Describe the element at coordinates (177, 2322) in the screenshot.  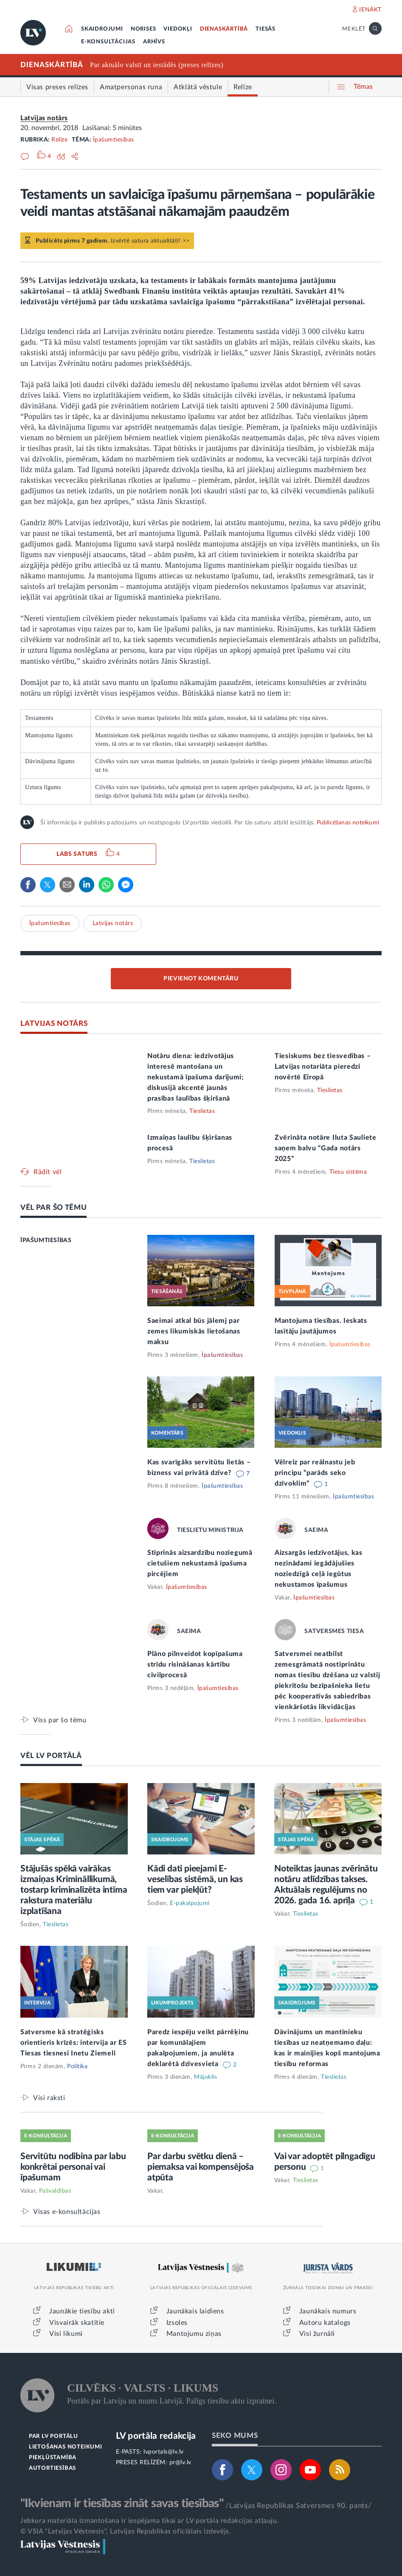
I see `Izsoles` at that location.